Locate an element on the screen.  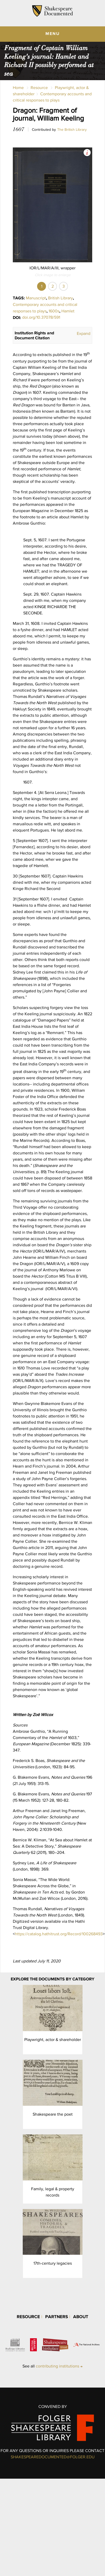
The British Library is located at coordinates (72, 129).